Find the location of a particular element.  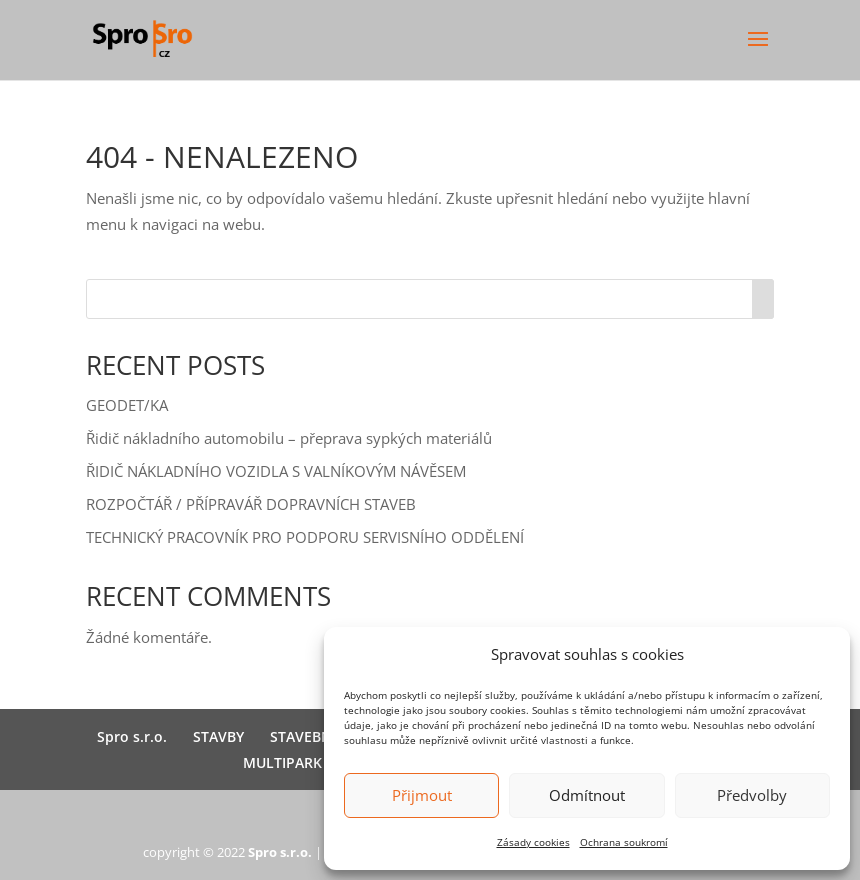

STAVBY is located at coordinates (218, 736).